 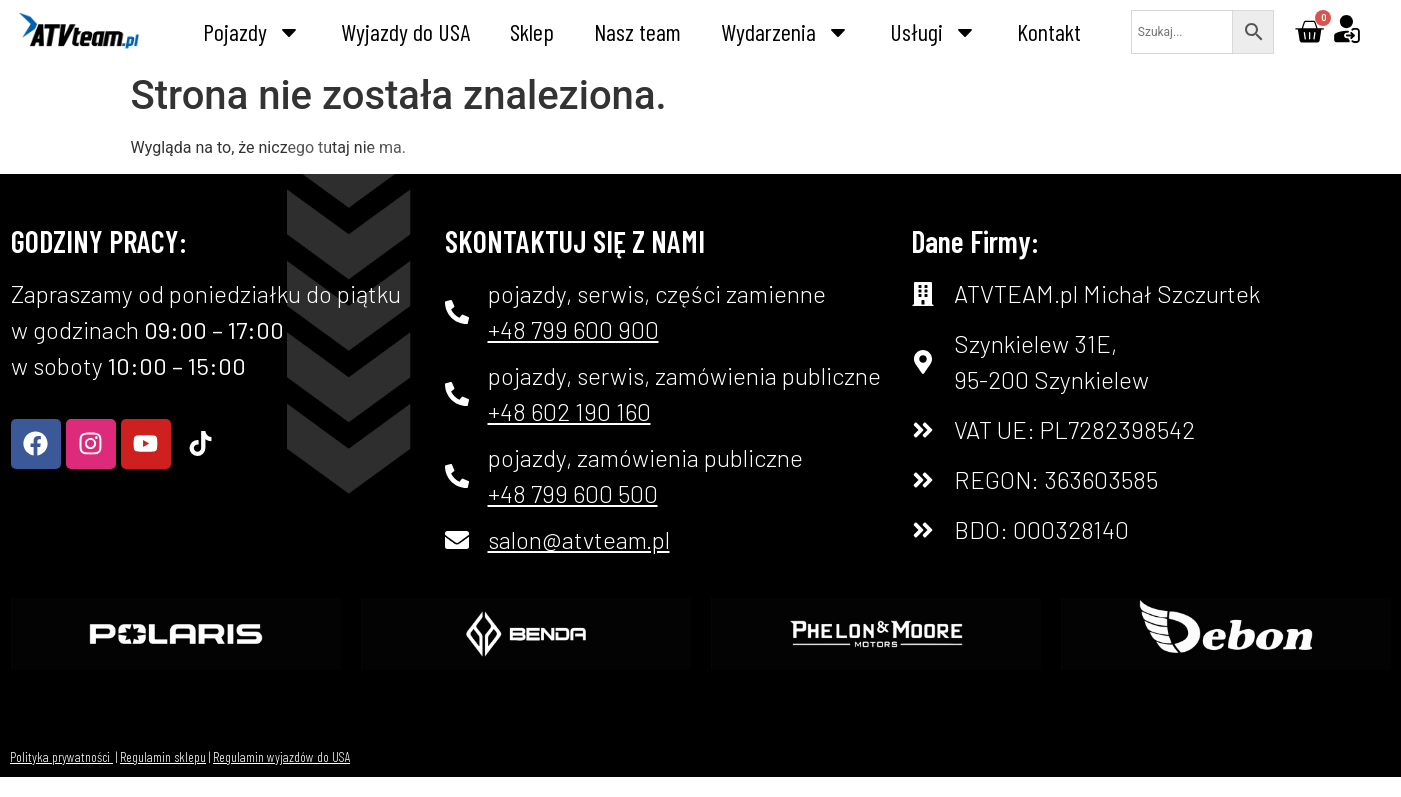 I want to click on Wyjazdy do USA, so click(x=405, y=31).